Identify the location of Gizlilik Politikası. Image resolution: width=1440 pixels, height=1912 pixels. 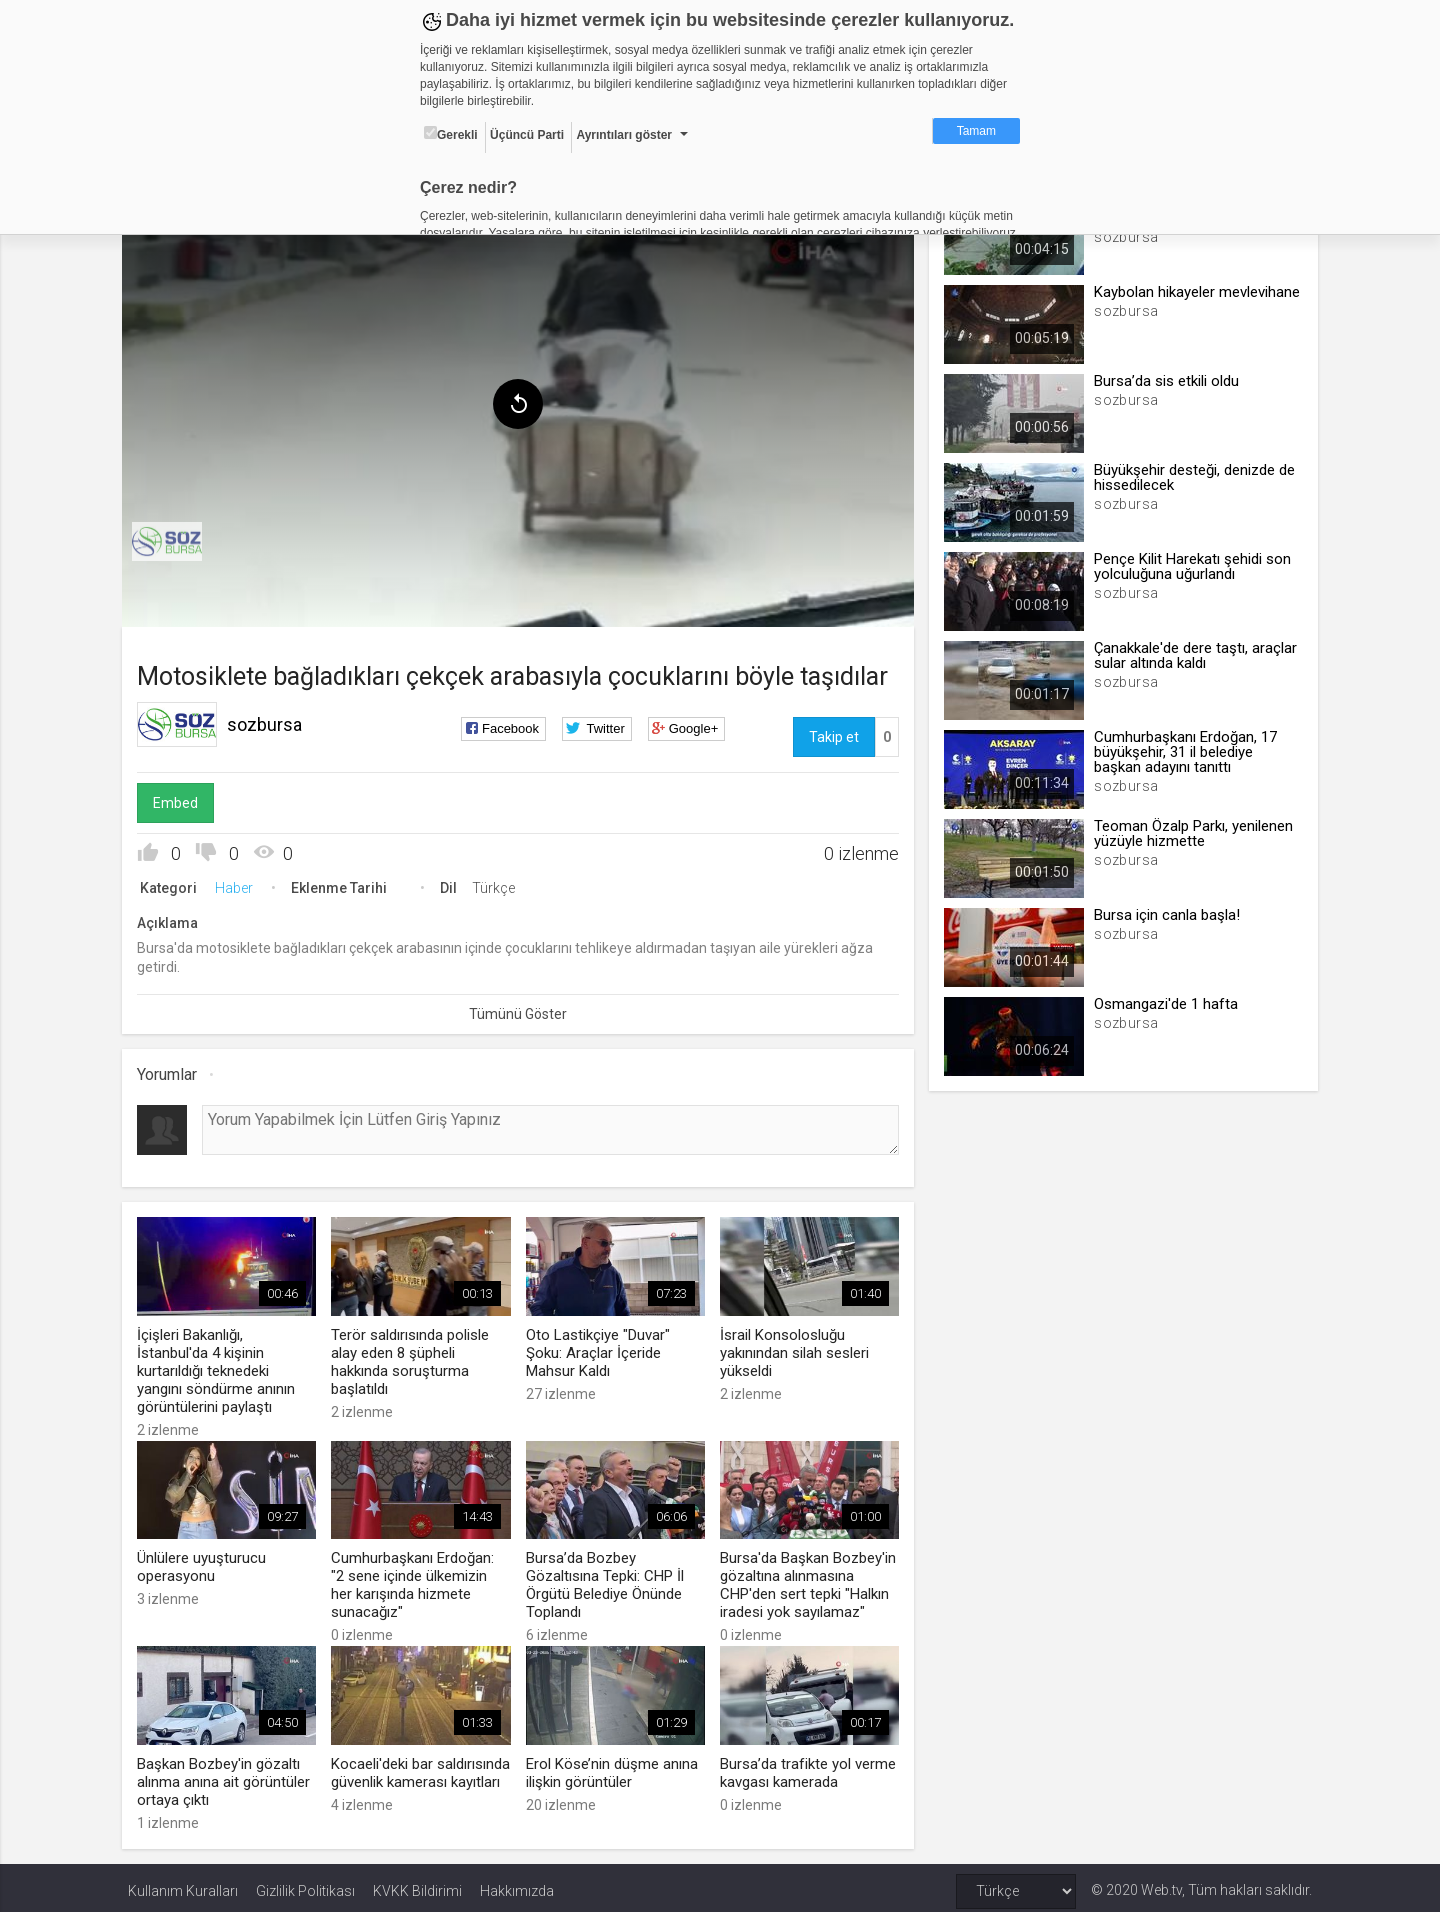
(305, 1884).